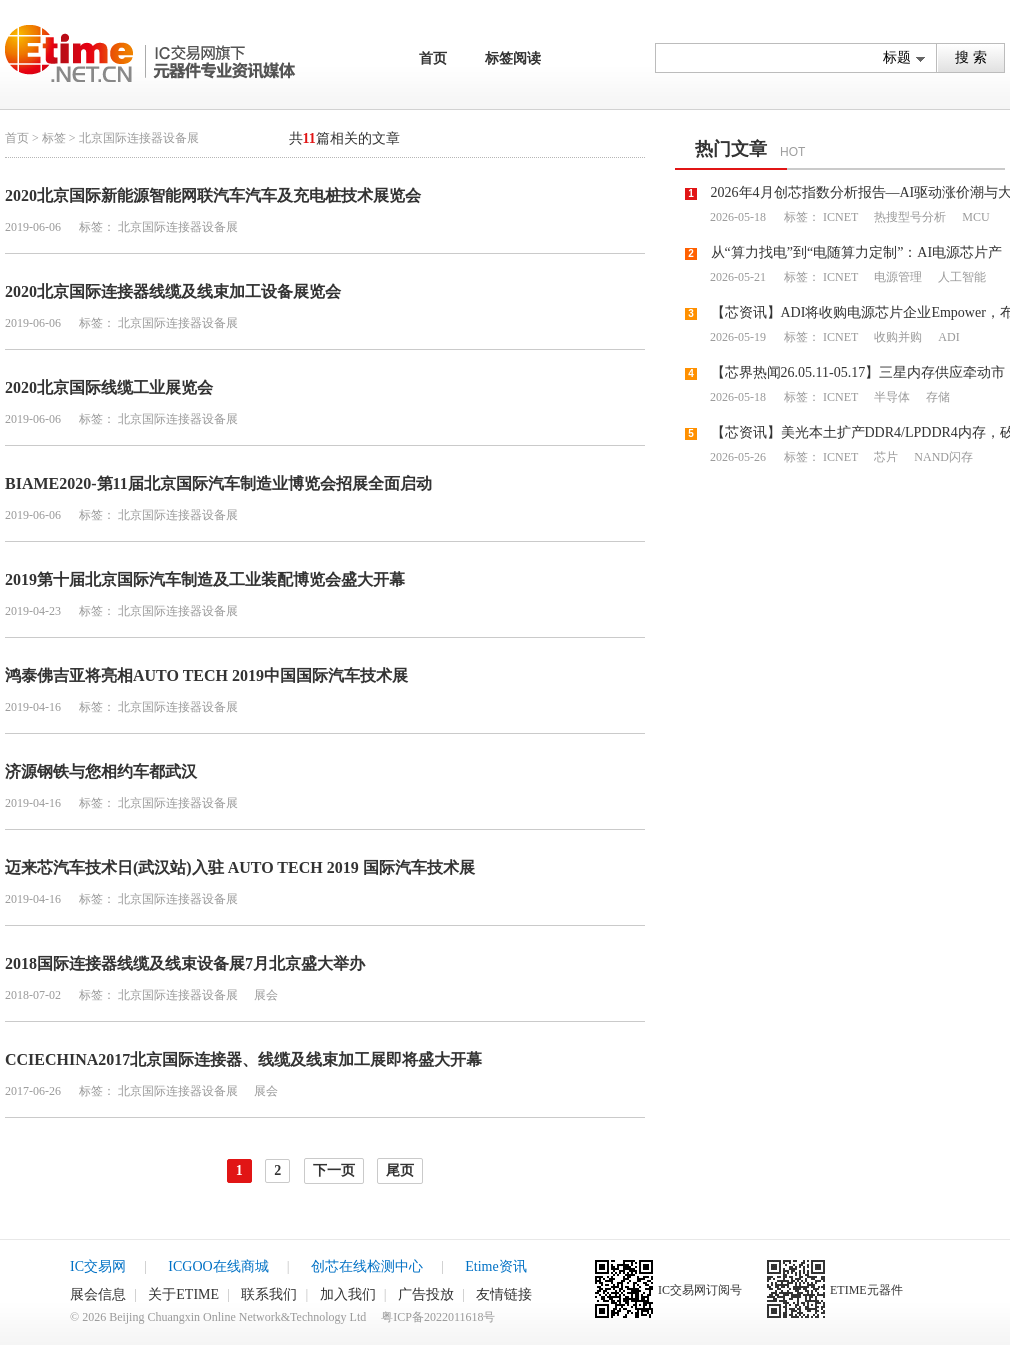 The width and height of the screenshot is (1010, 1345). What do you see at coordinates (109, 387) in the screenshot?
I see `2020北京国际线缆工业展览会` at bounding box center [109, 387].